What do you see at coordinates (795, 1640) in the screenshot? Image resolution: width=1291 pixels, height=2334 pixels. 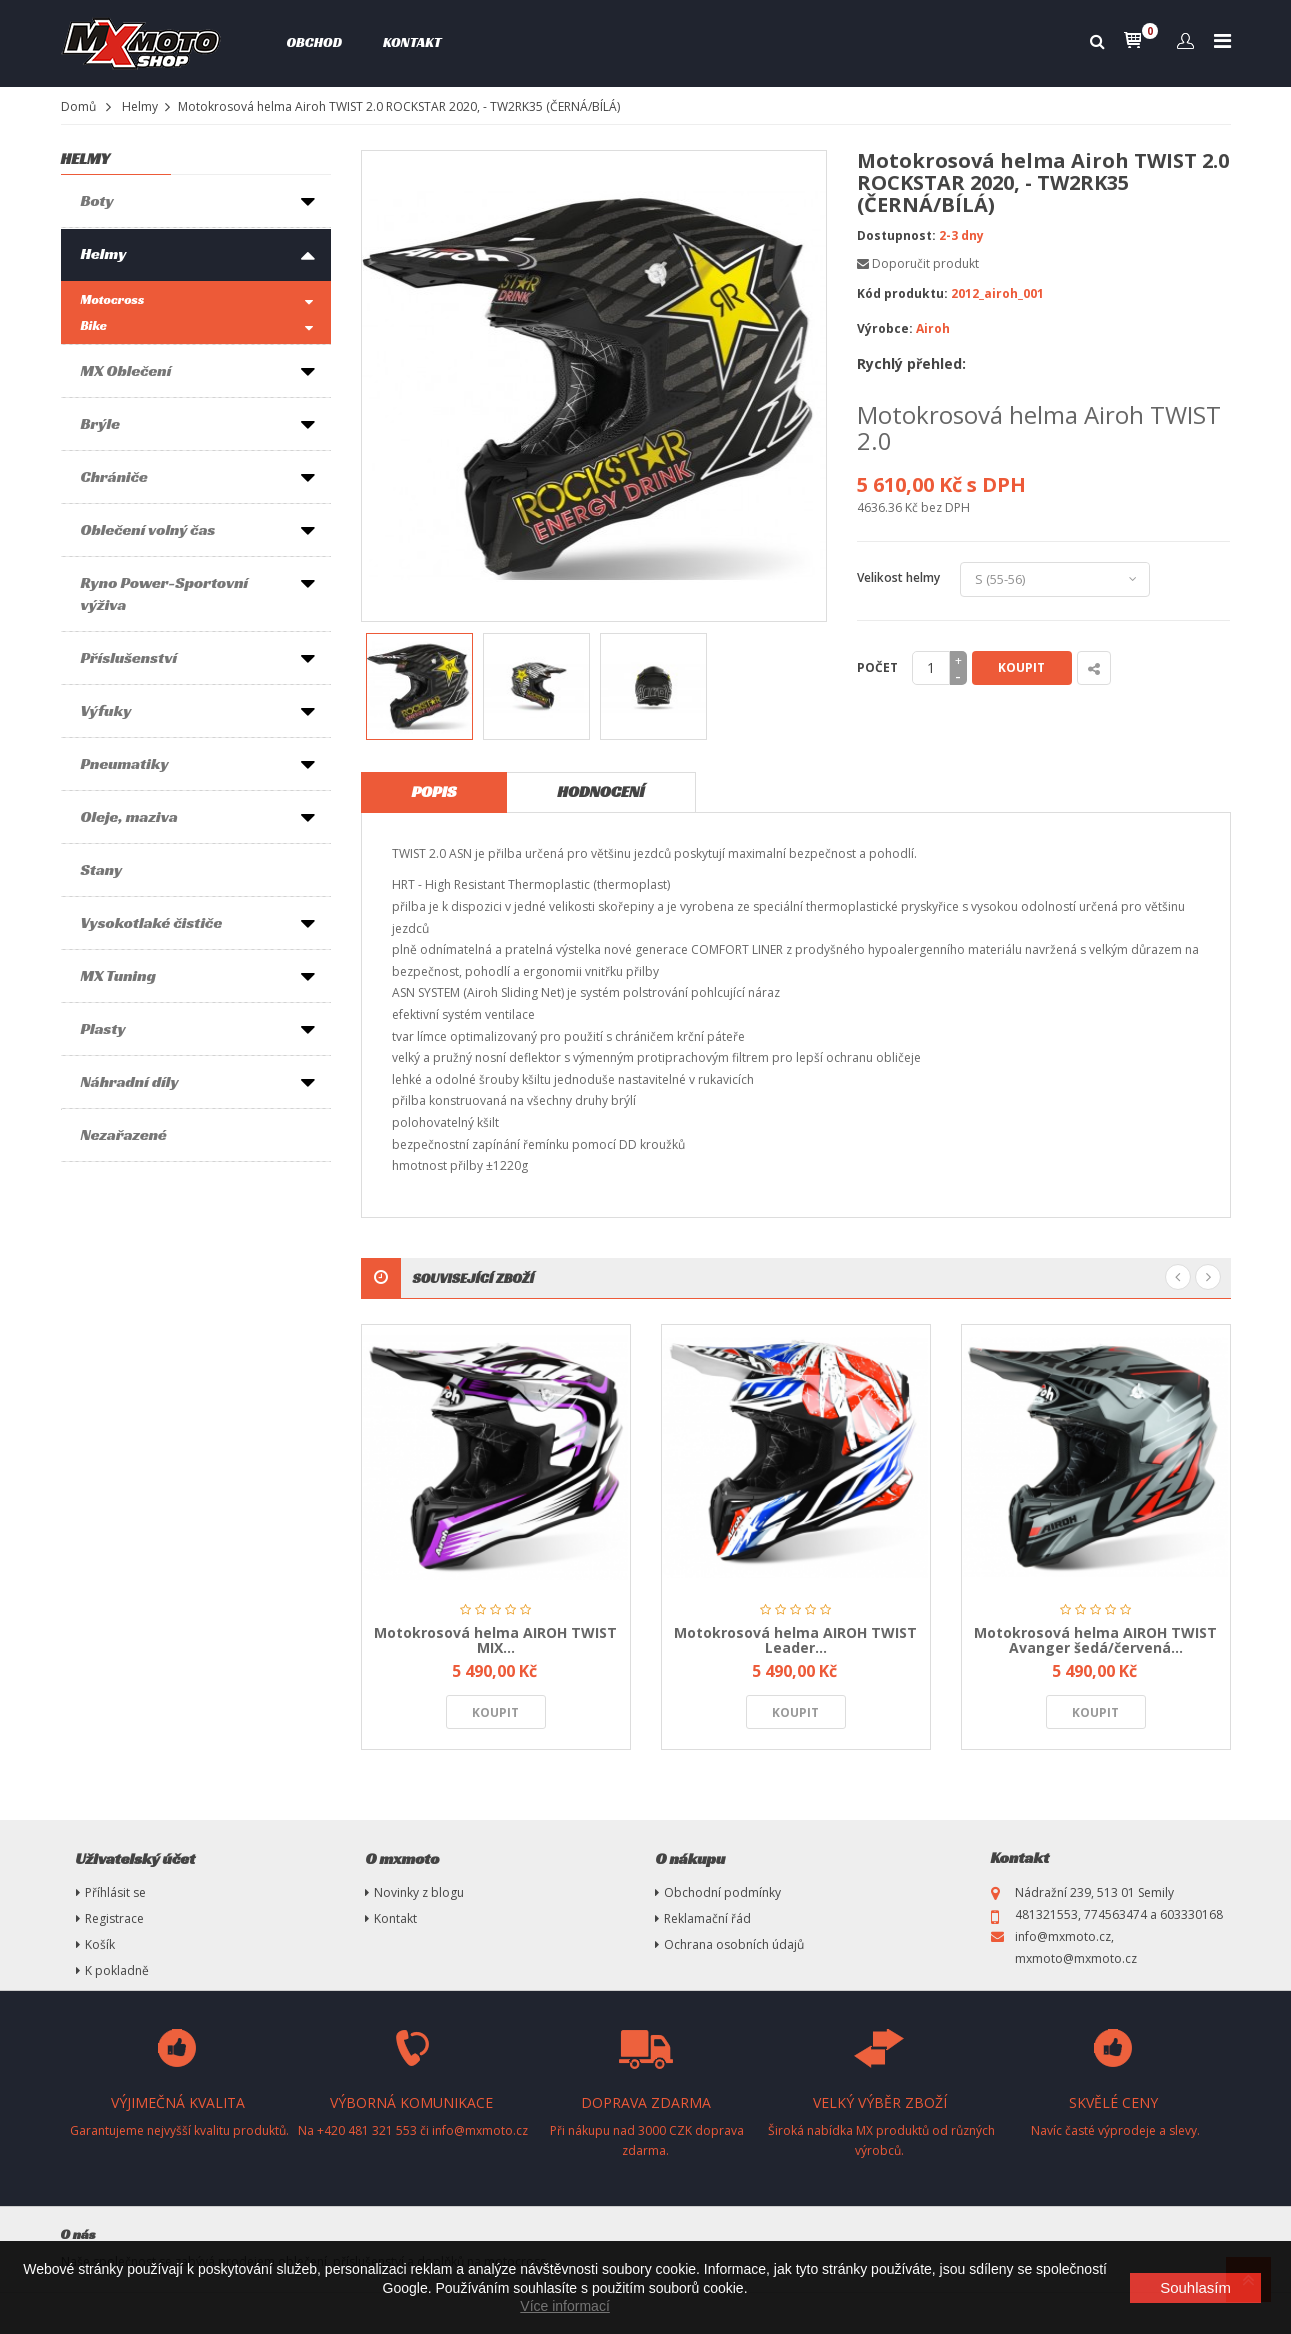 I see `Motokrosová helma AIROH TWIST Leader...` at bounding box center [795, 1640].